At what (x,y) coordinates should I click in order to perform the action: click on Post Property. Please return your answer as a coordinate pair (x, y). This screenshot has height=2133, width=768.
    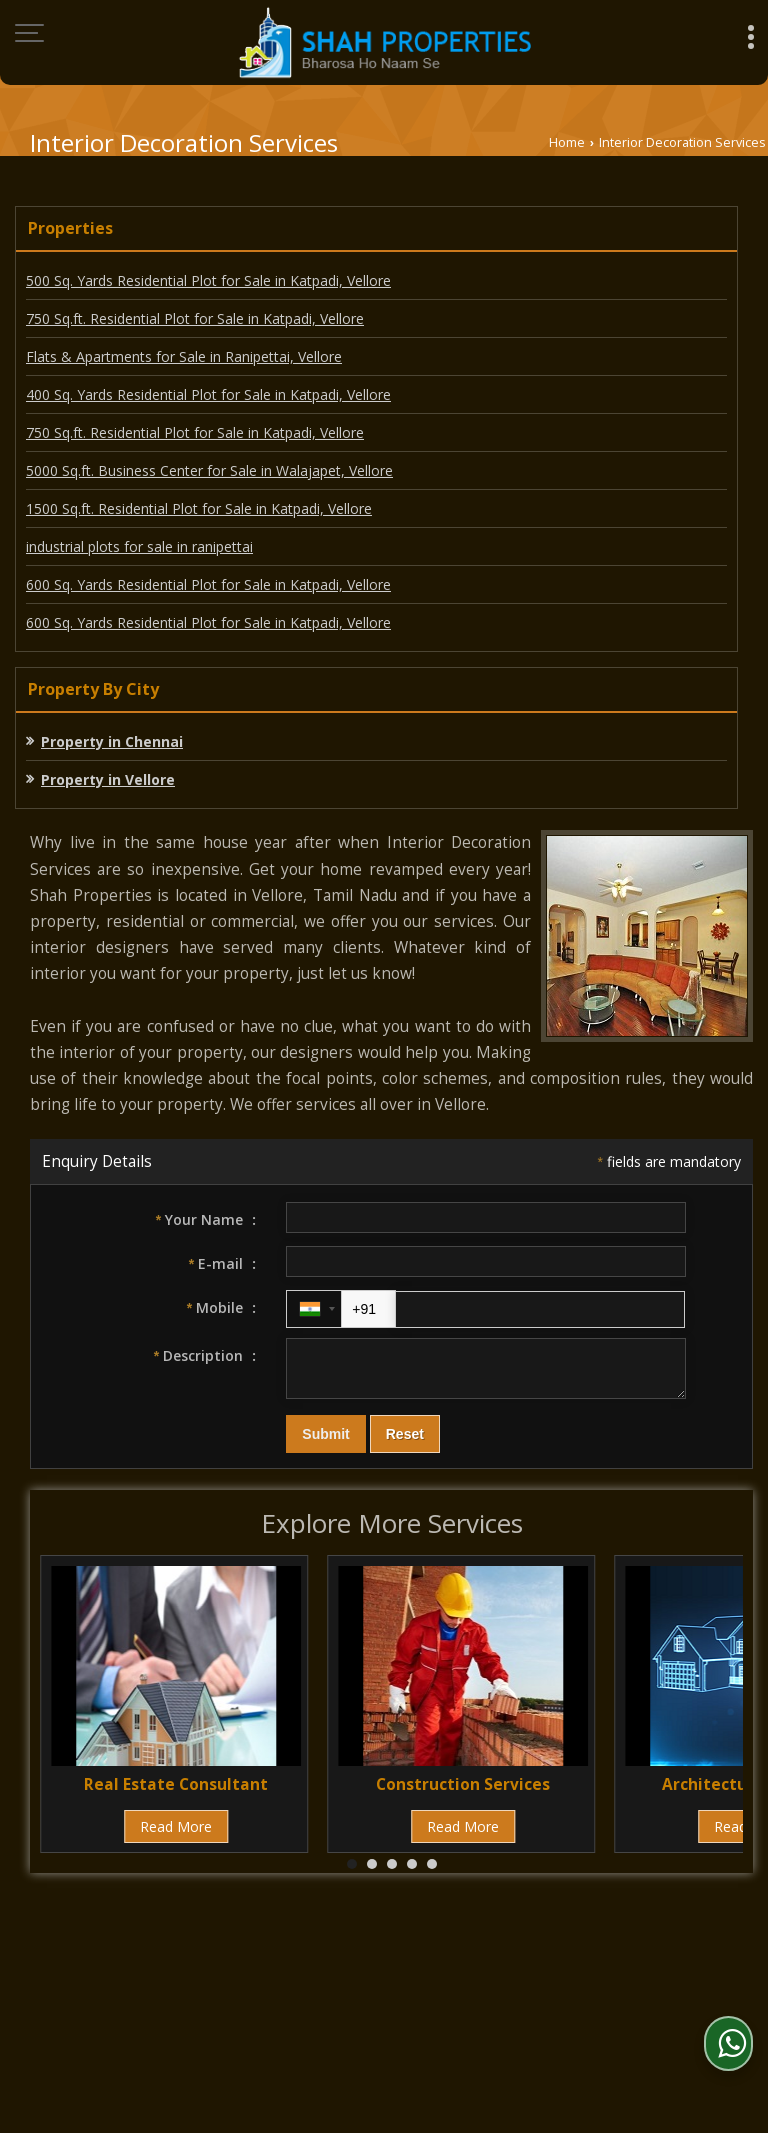
    Looking at the image, I should click on (255, 1959).